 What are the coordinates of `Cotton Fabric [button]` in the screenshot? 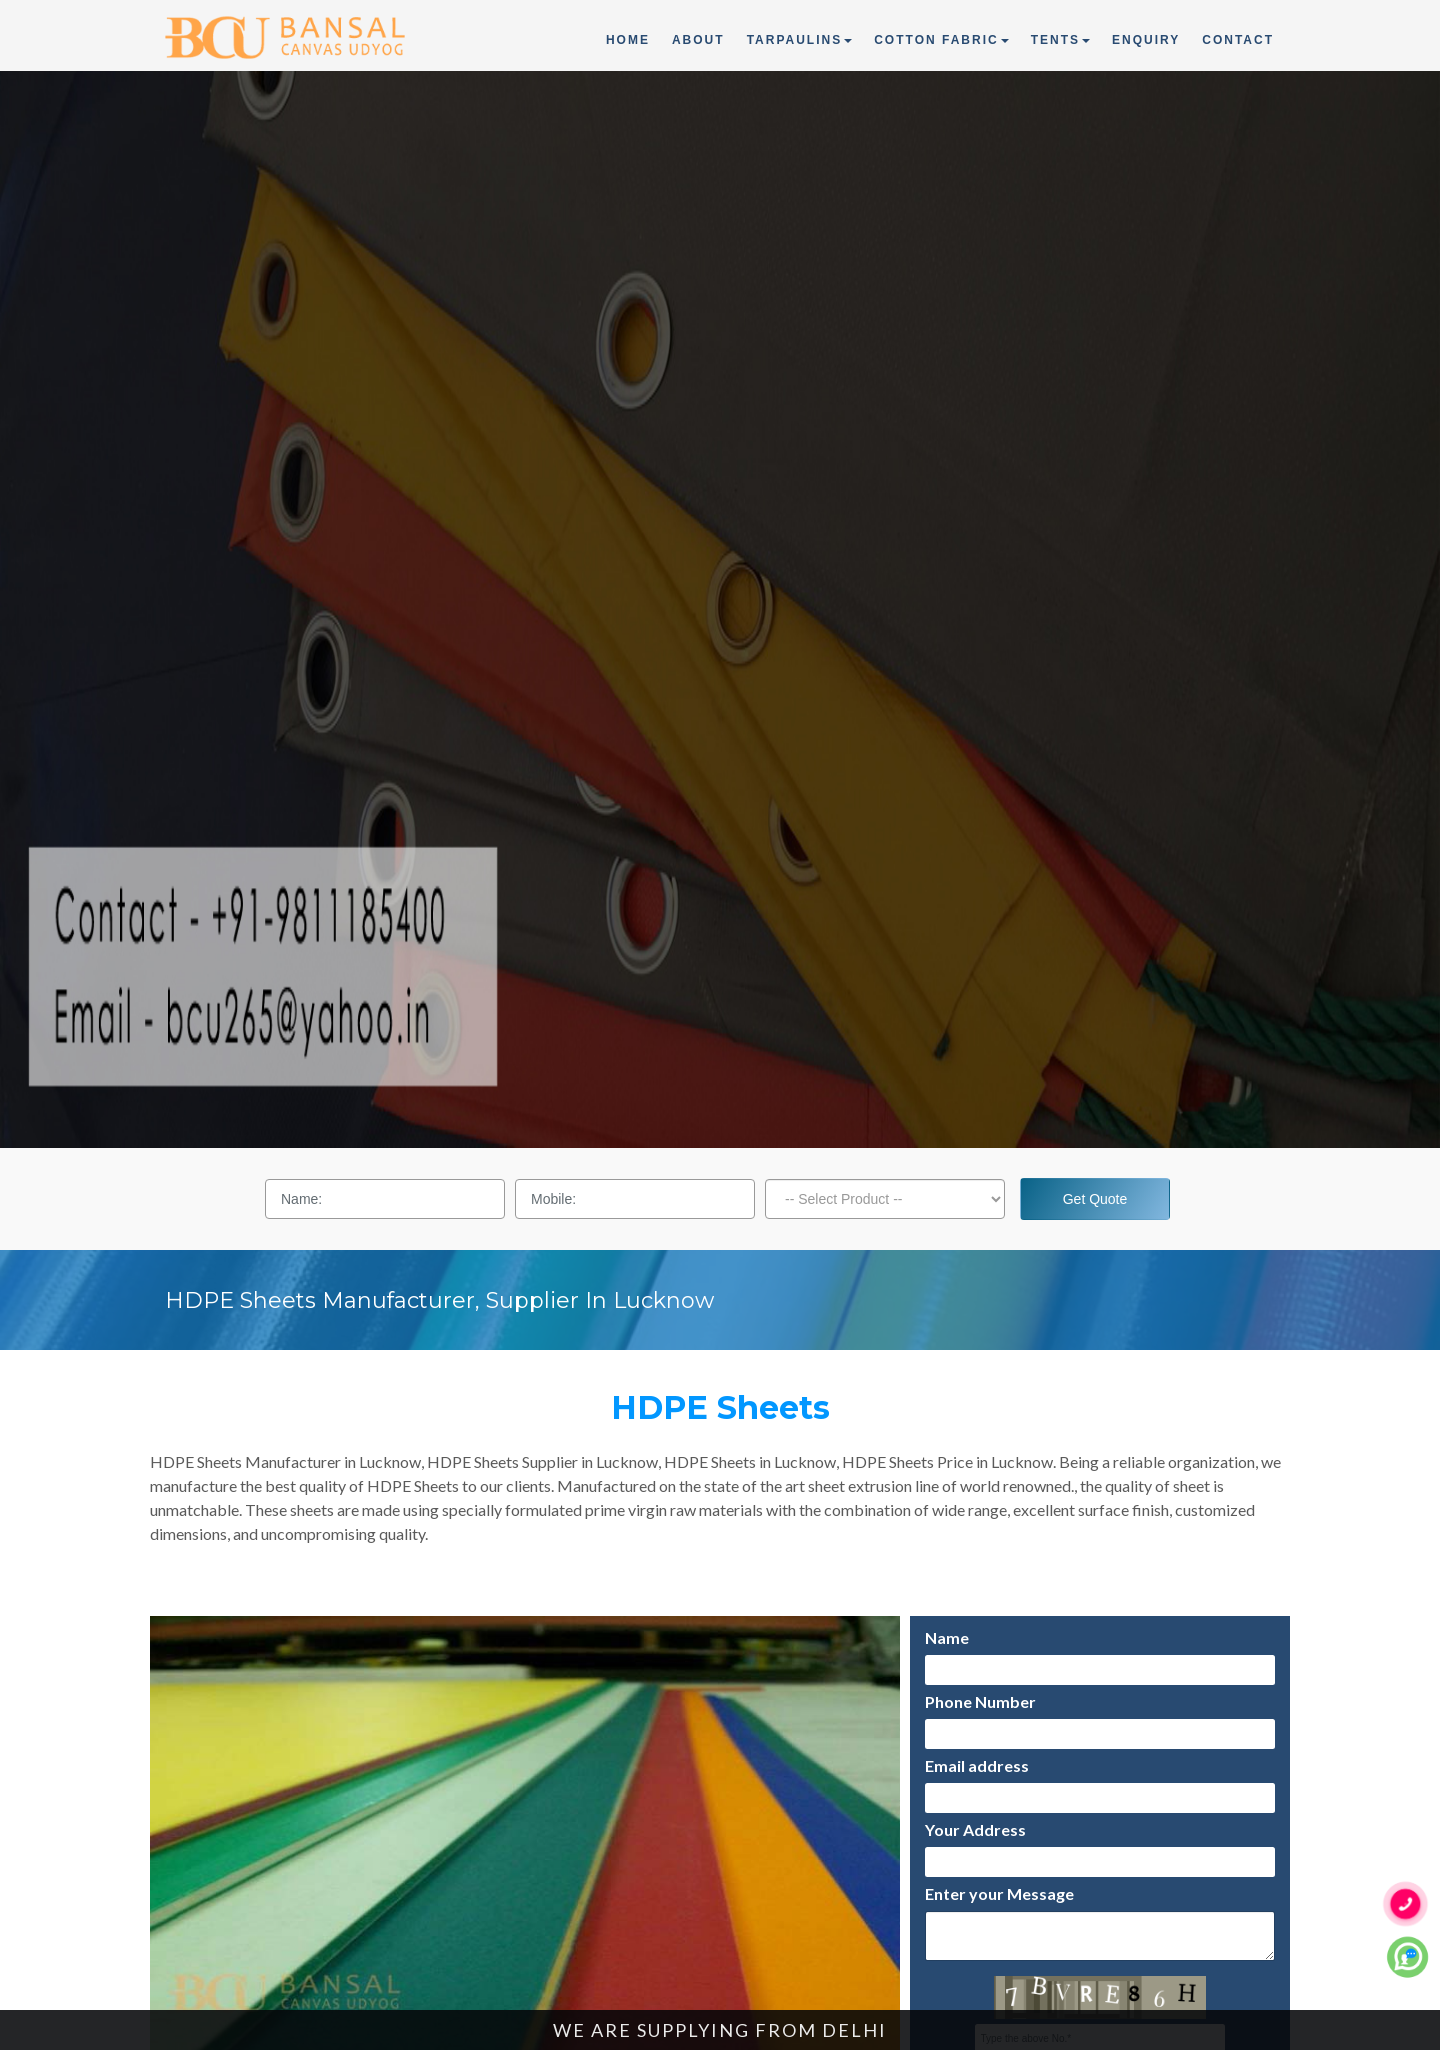 It's located at (941, 40).